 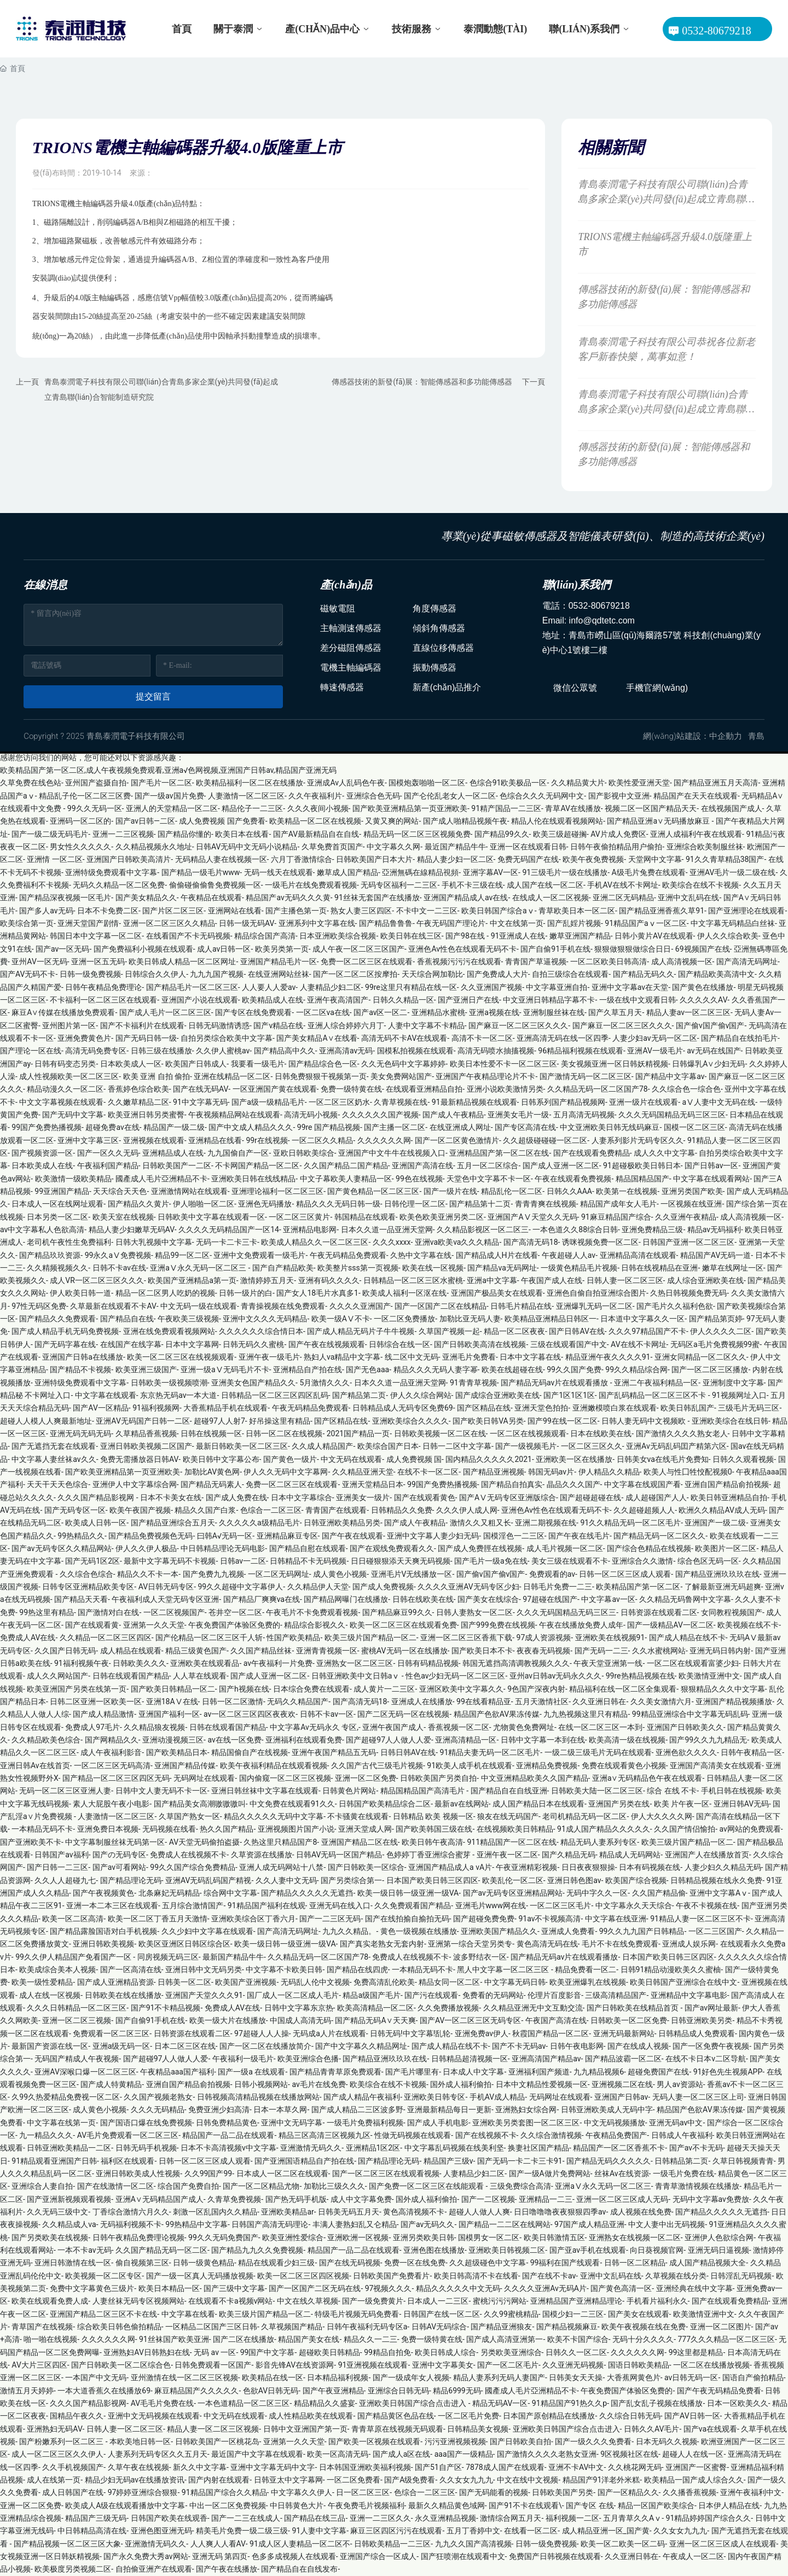 What do you see at coordinates (69, 1076) in the screenshot?
I see `成人性视频欧美一区二区三区` at bounding box center [69, 1076].